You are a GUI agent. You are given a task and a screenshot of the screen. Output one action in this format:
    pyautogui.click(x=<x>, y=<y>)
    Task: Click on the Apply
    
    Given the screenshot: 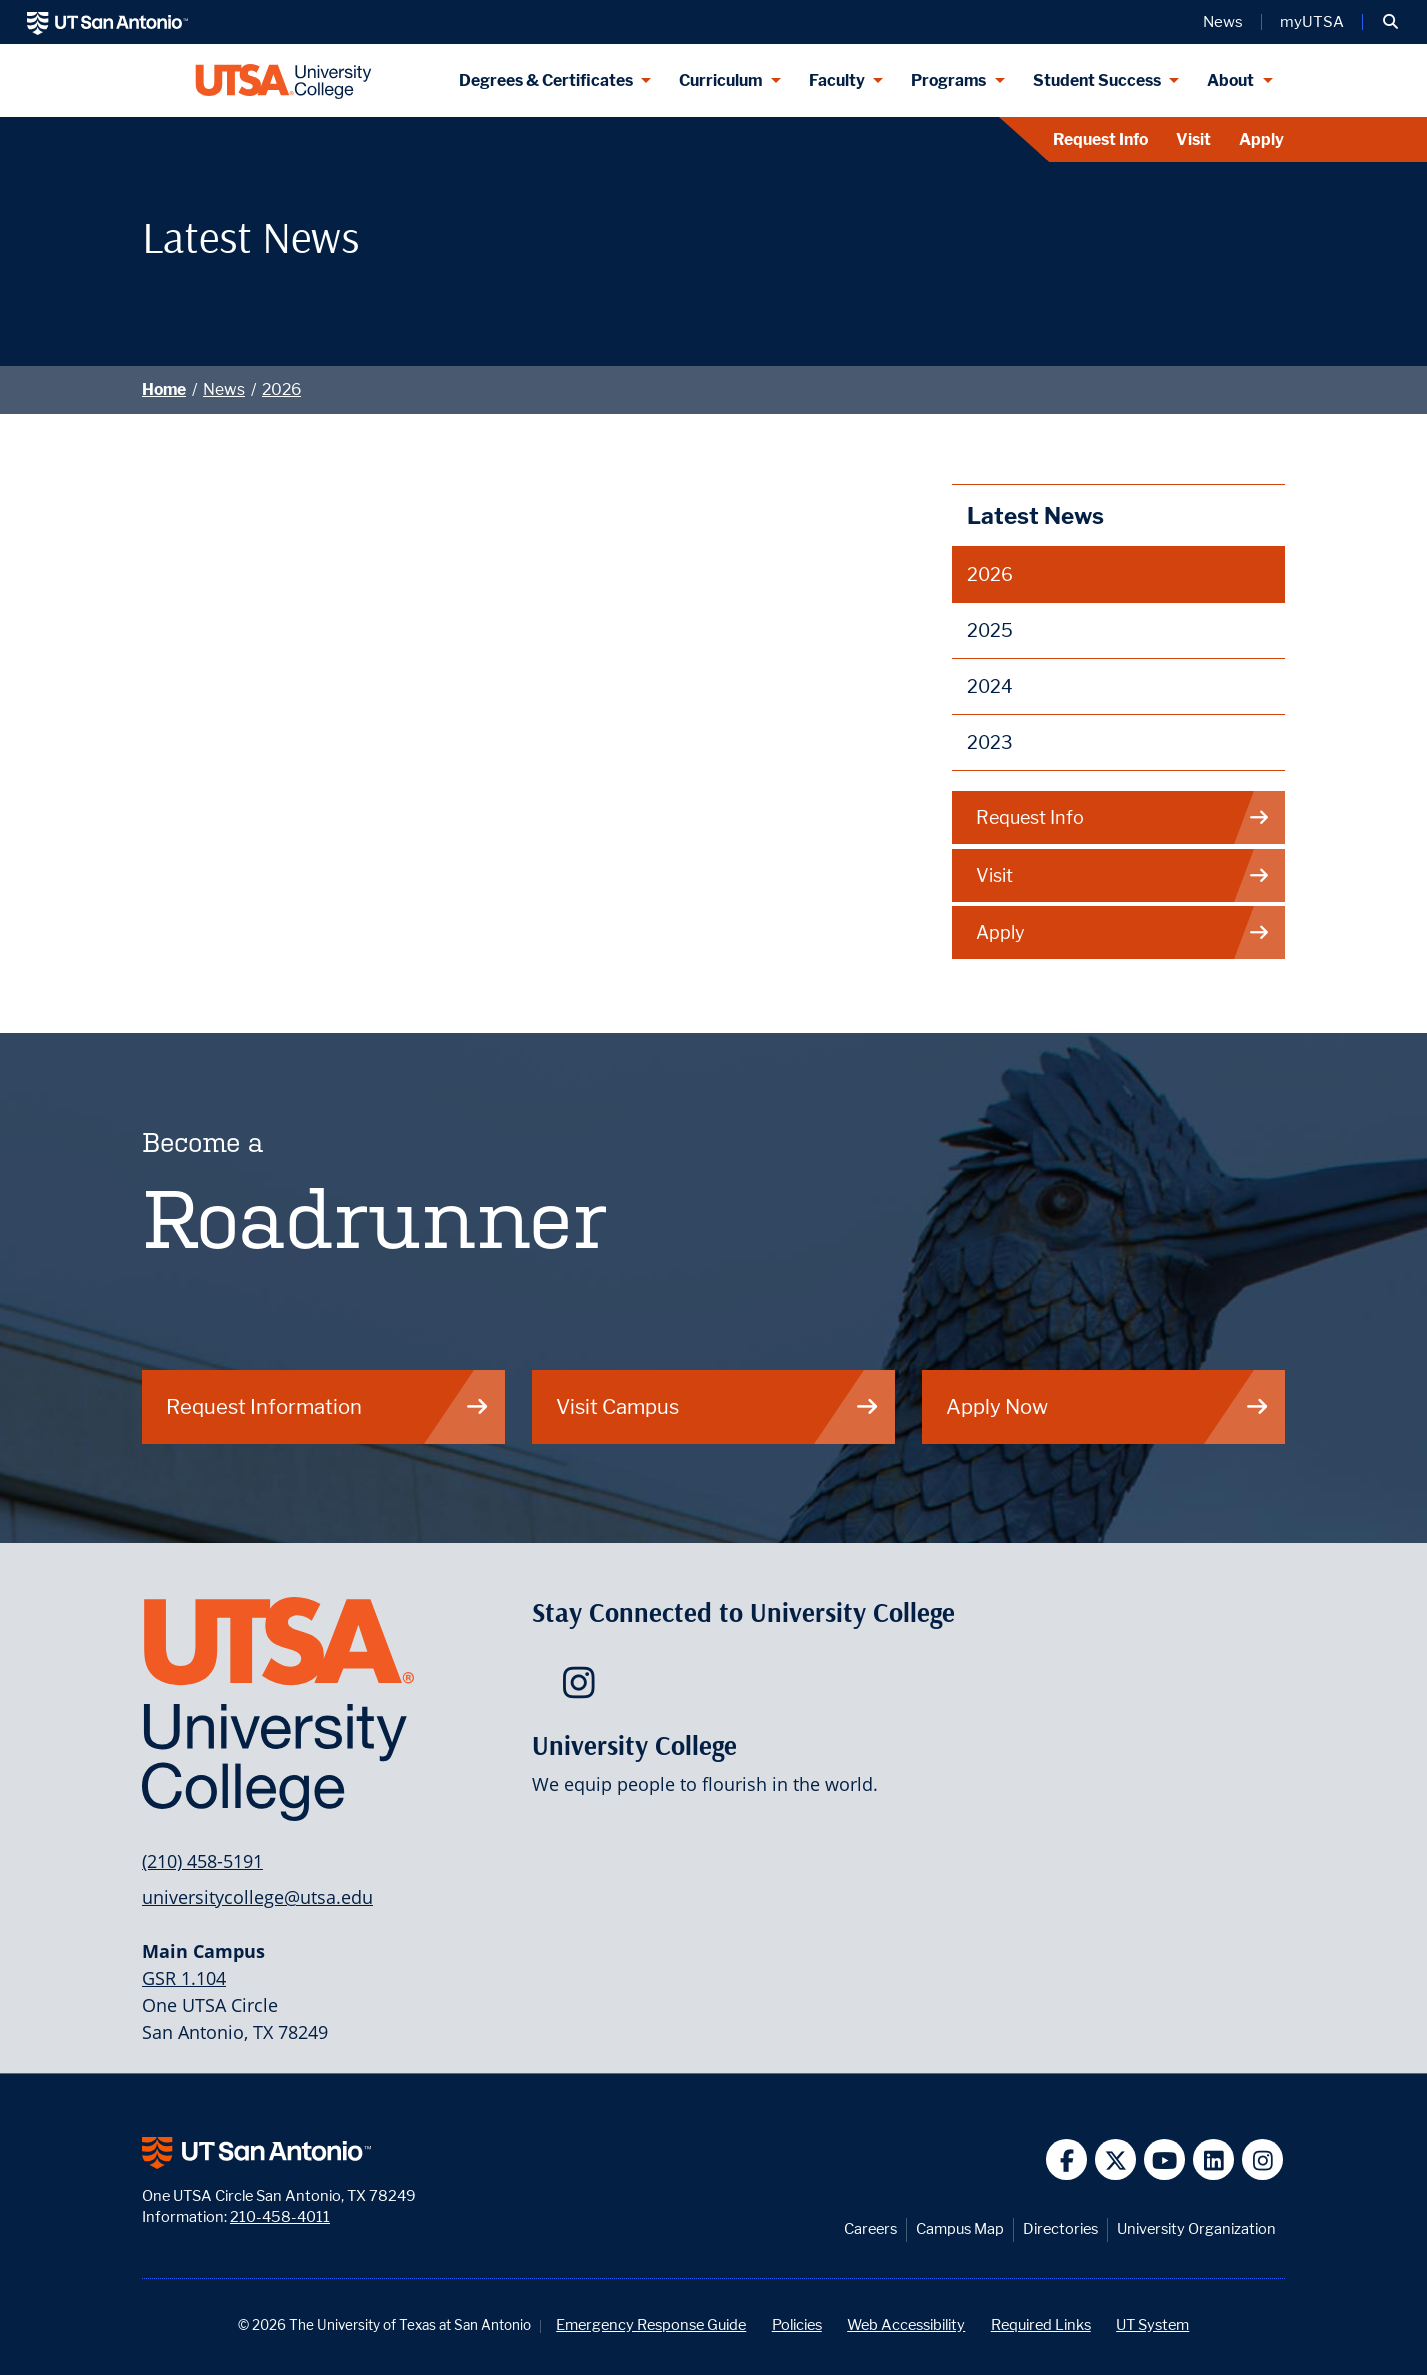 What is the action you would take?
    pyautogui.click(x=1261, y=139)
    